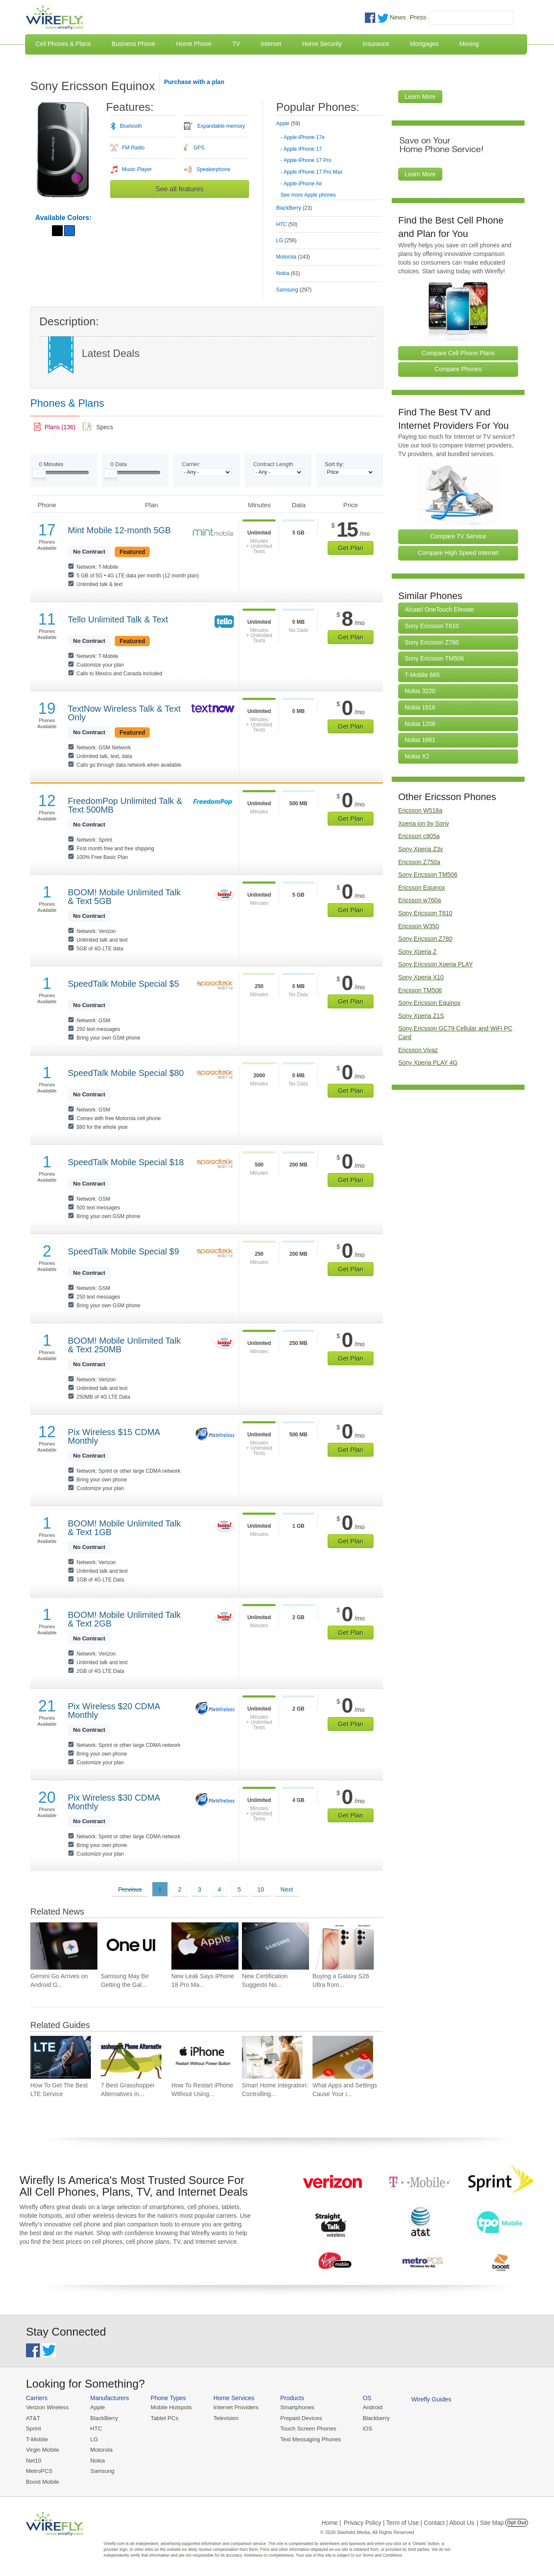  I want to click on [link], so click(55, 427).